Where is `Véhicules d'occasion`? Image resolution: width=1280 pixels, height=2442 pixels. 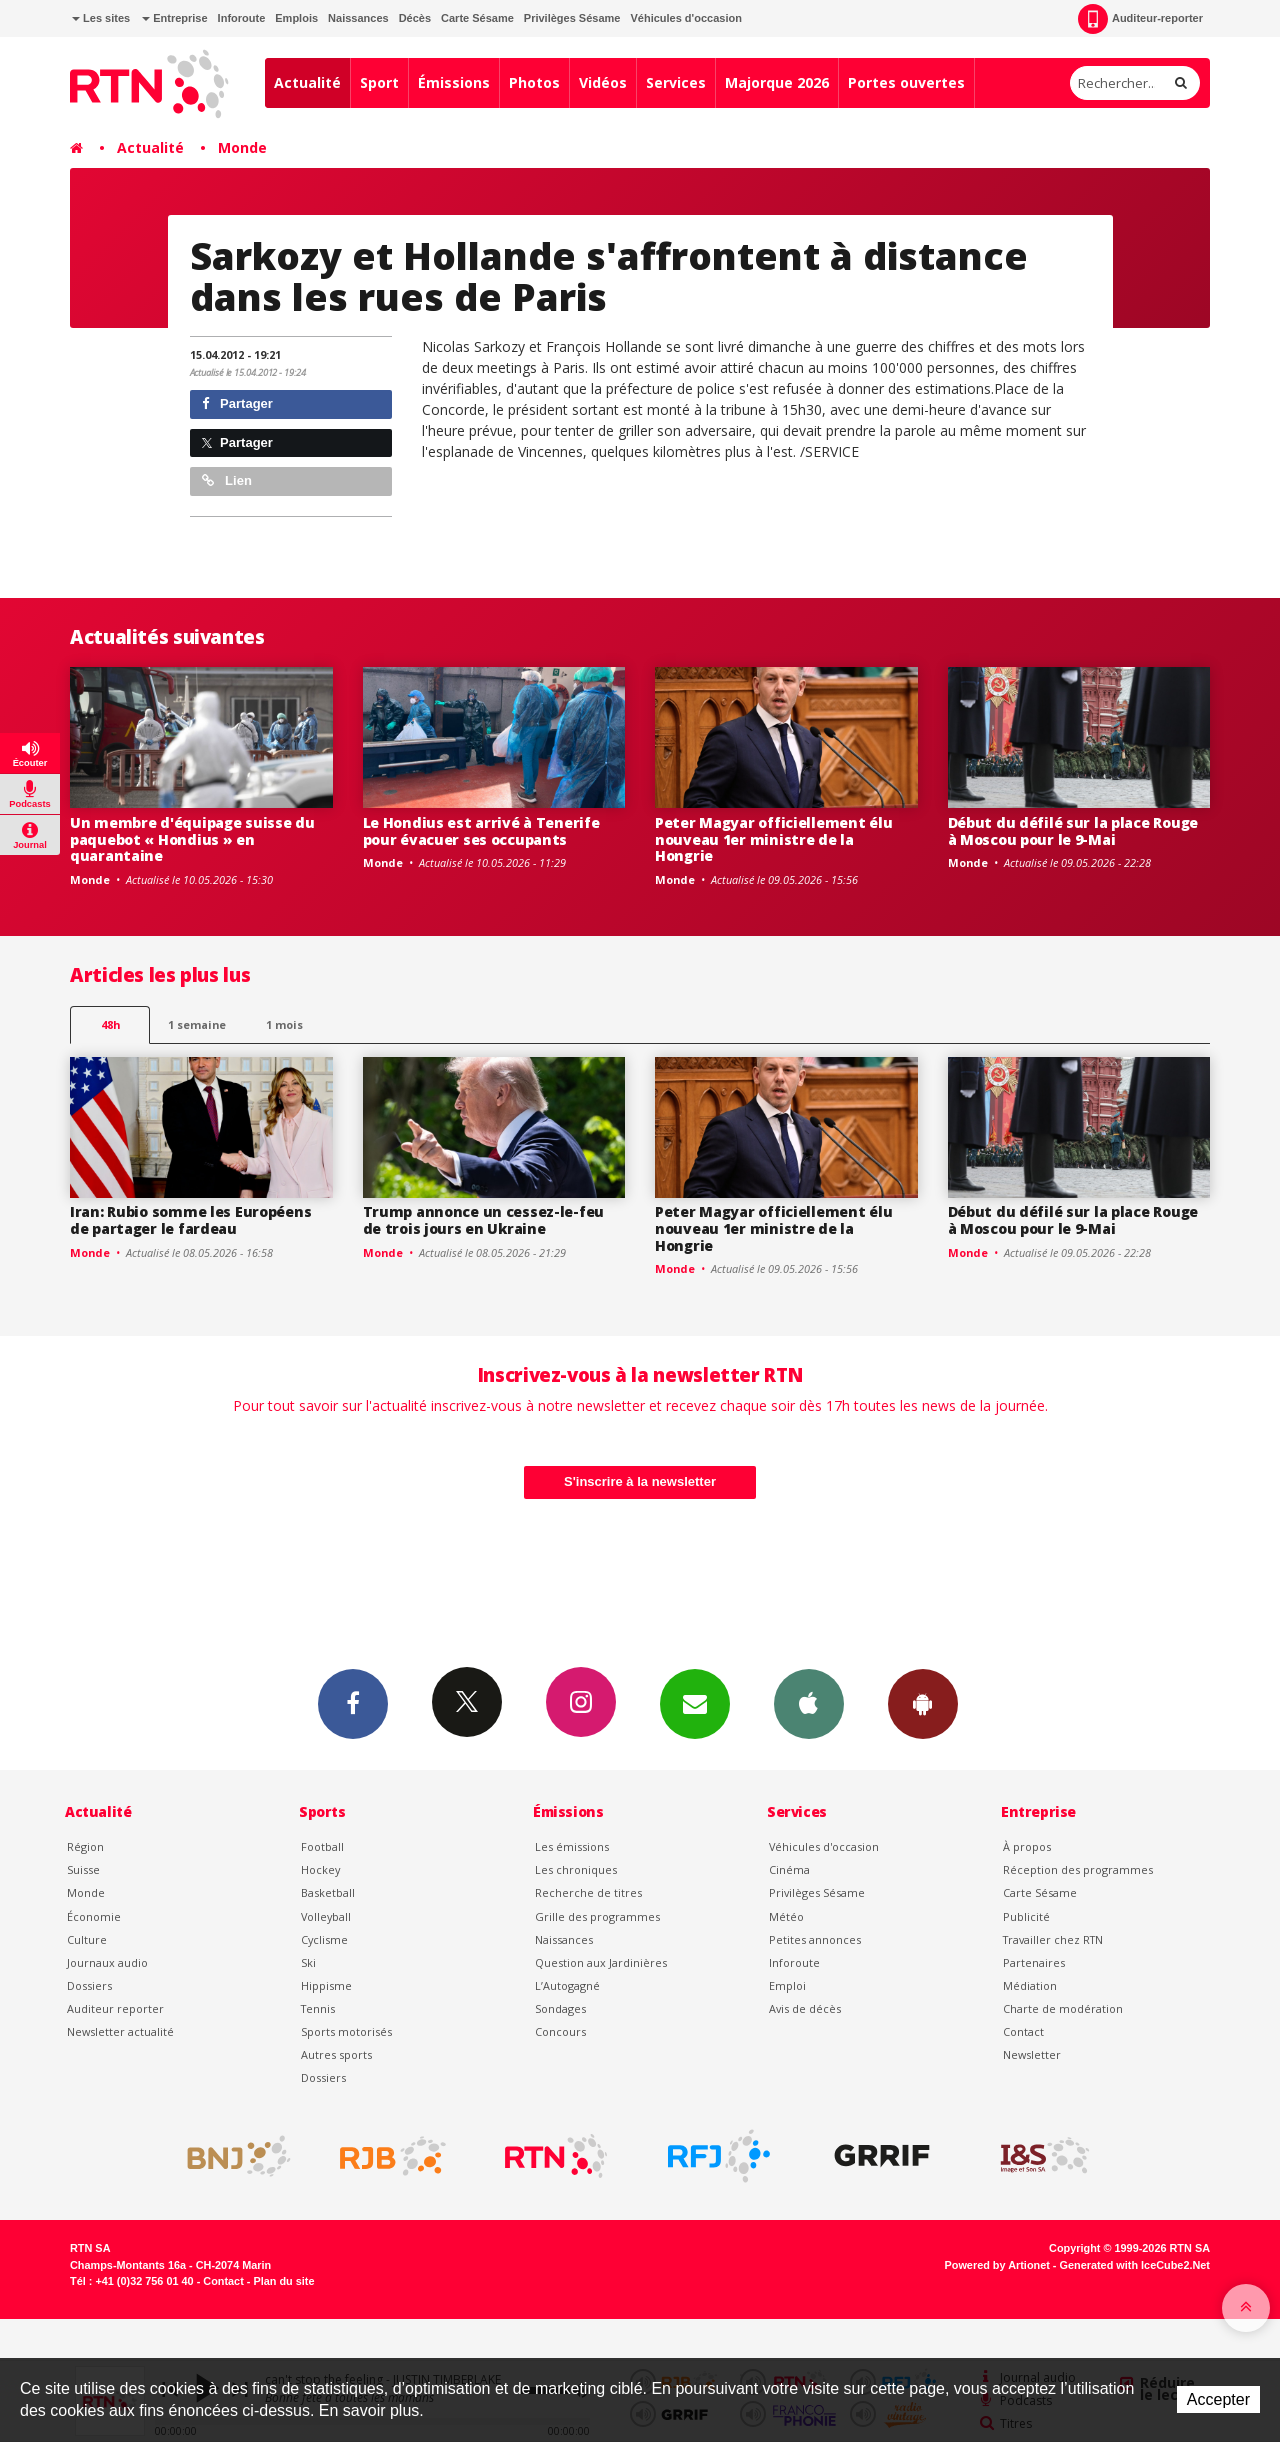 Véhicules d'occasion is located at coordinates (685, 18).